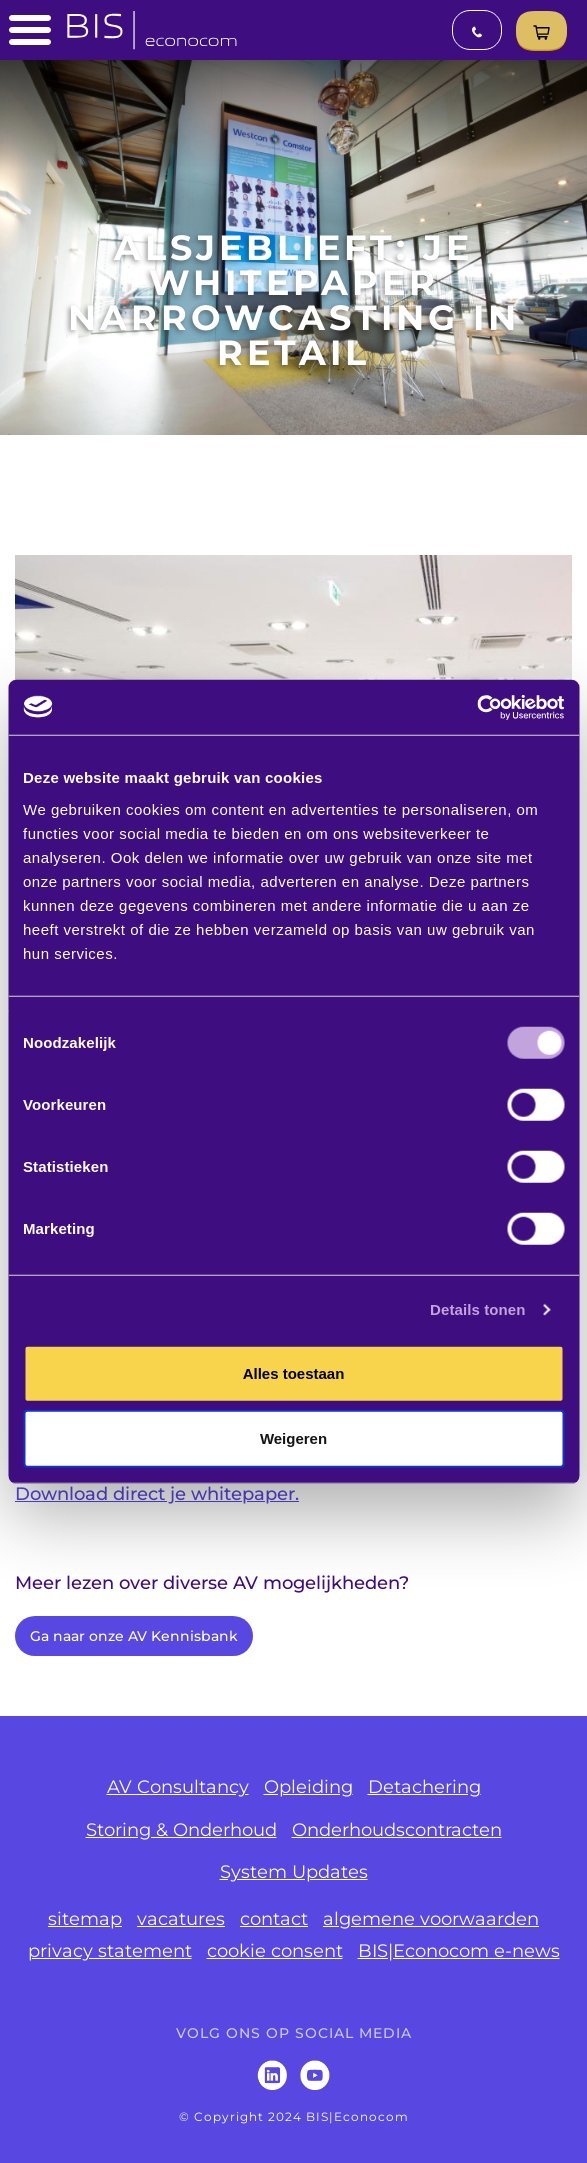 The width and height of the screenshot is (587, 2163). Describe the element at coordinates (294, 1372) in the screenshot. I see `Alles toestaan` at that location.